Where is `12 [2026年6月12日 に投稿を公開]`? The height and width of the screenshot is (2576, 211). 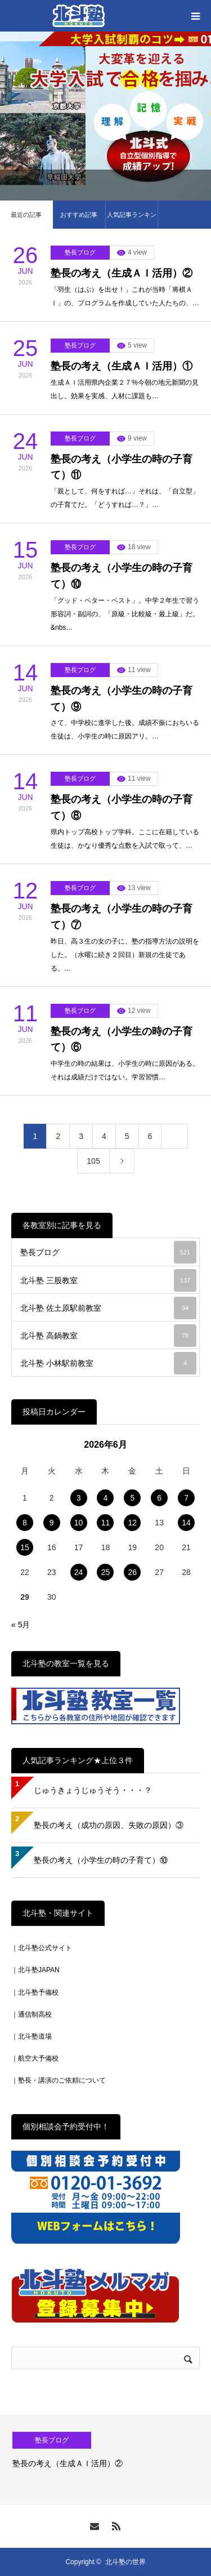 12 [2026年6月12日 に投稿を公開] is located at coordinates (132, 1522).